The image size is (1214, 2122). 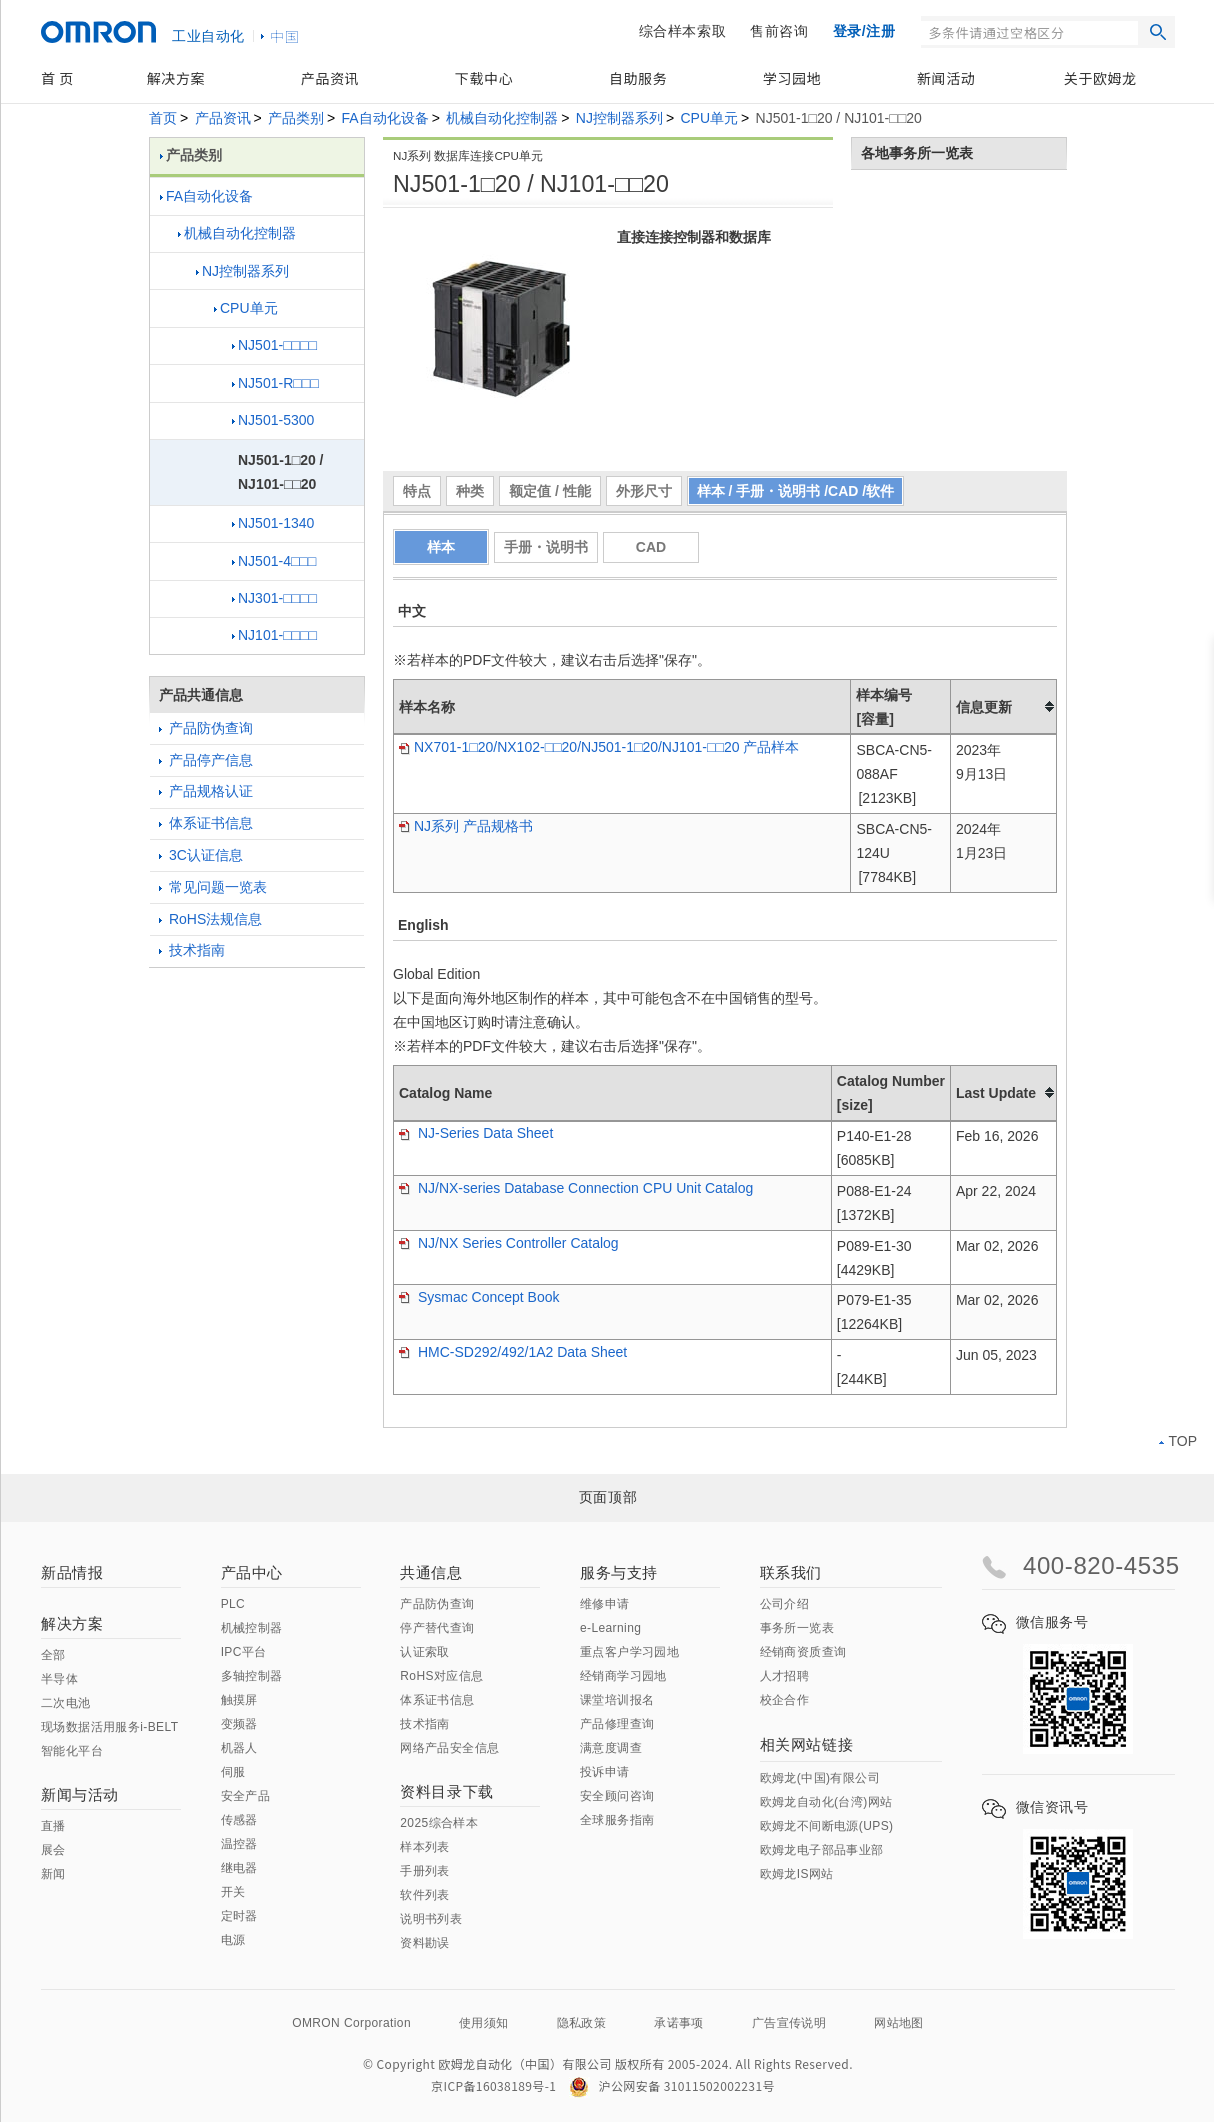 I want to click on 安全顾问咨询, so click(x=617, y=1796).